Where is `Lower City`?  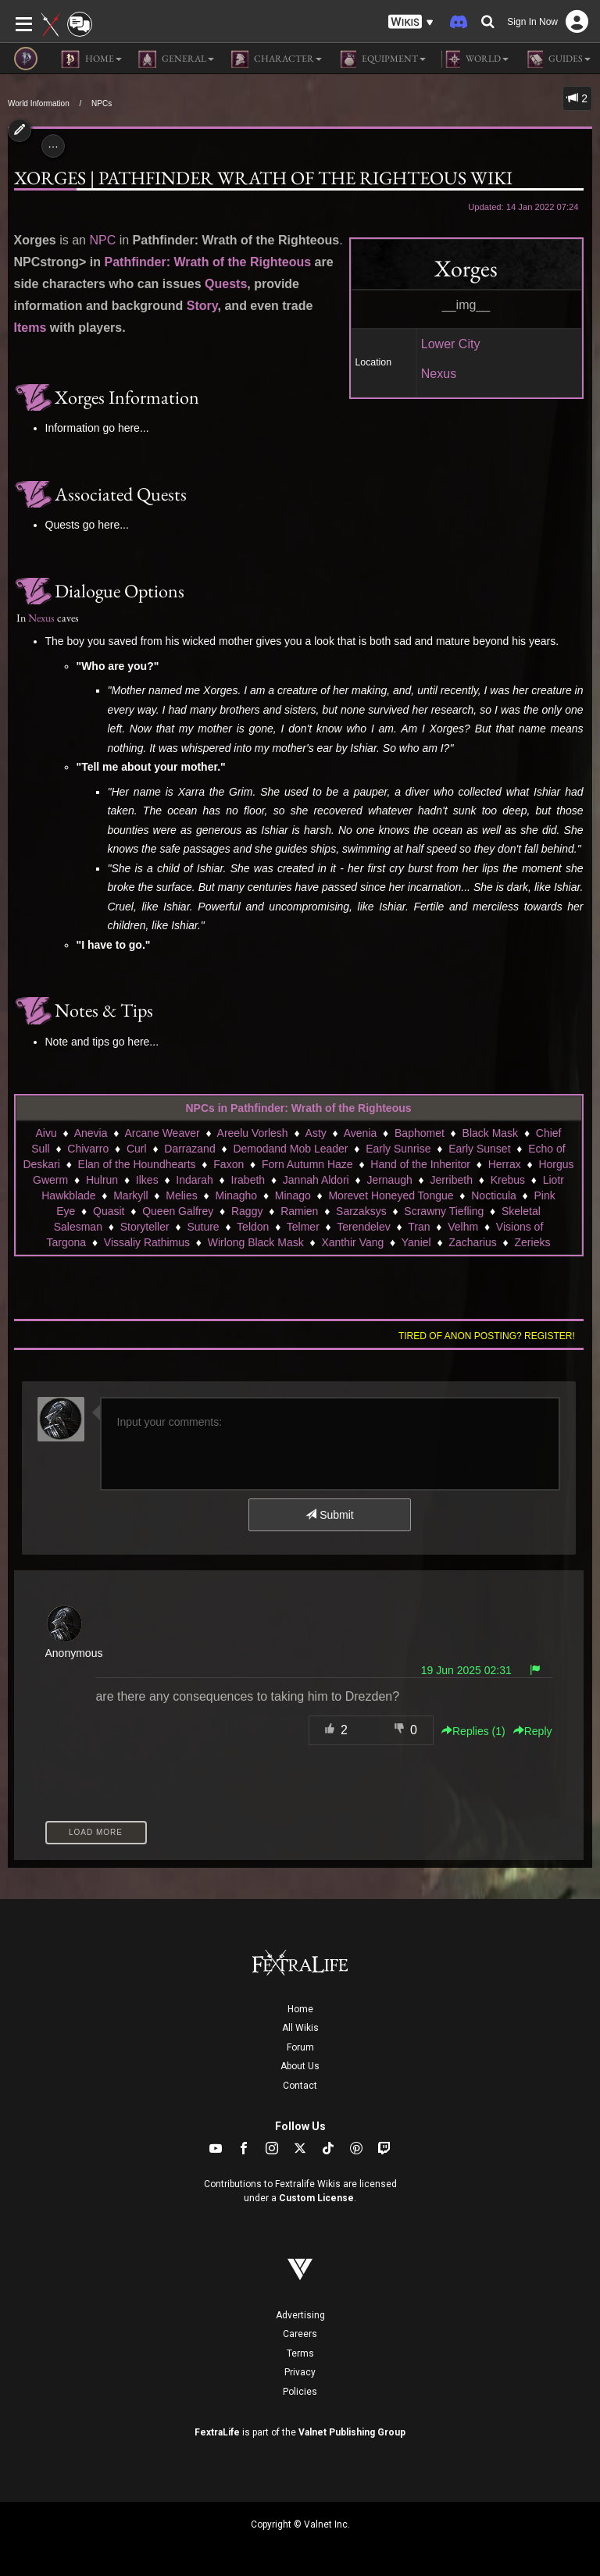 Lower City is located at coordinates (450, 344).